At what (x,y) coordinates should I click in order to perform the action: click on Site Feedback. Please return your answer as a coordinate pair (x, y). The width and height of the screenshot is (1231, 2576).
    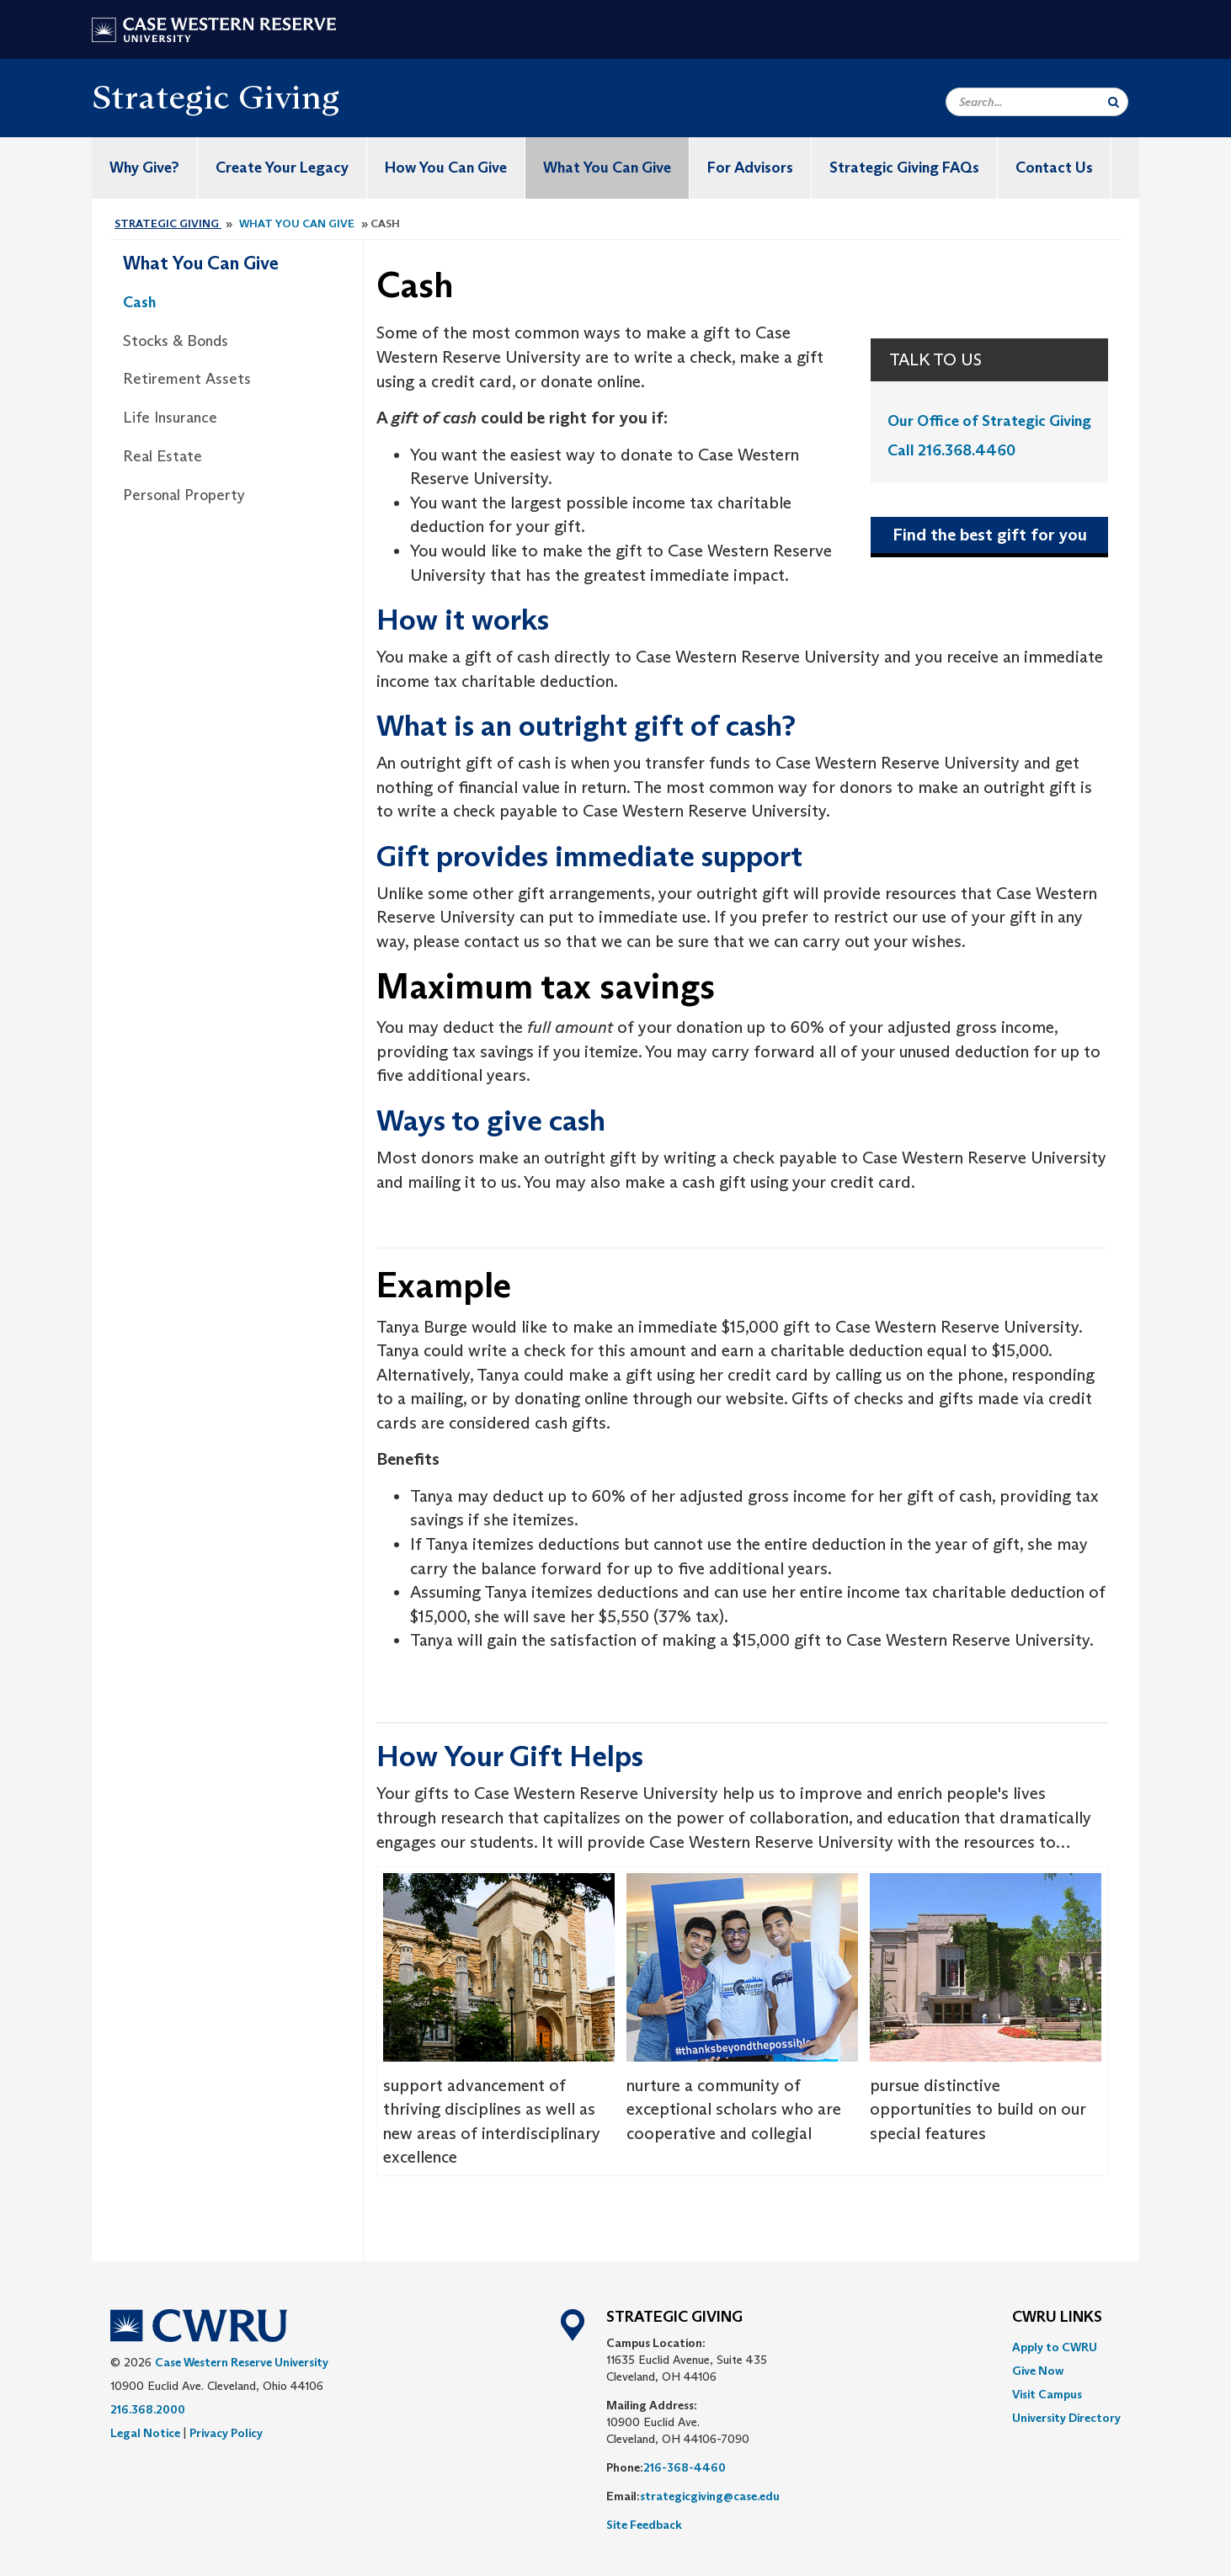
    Looking at the image, I should click on (644, 2524).